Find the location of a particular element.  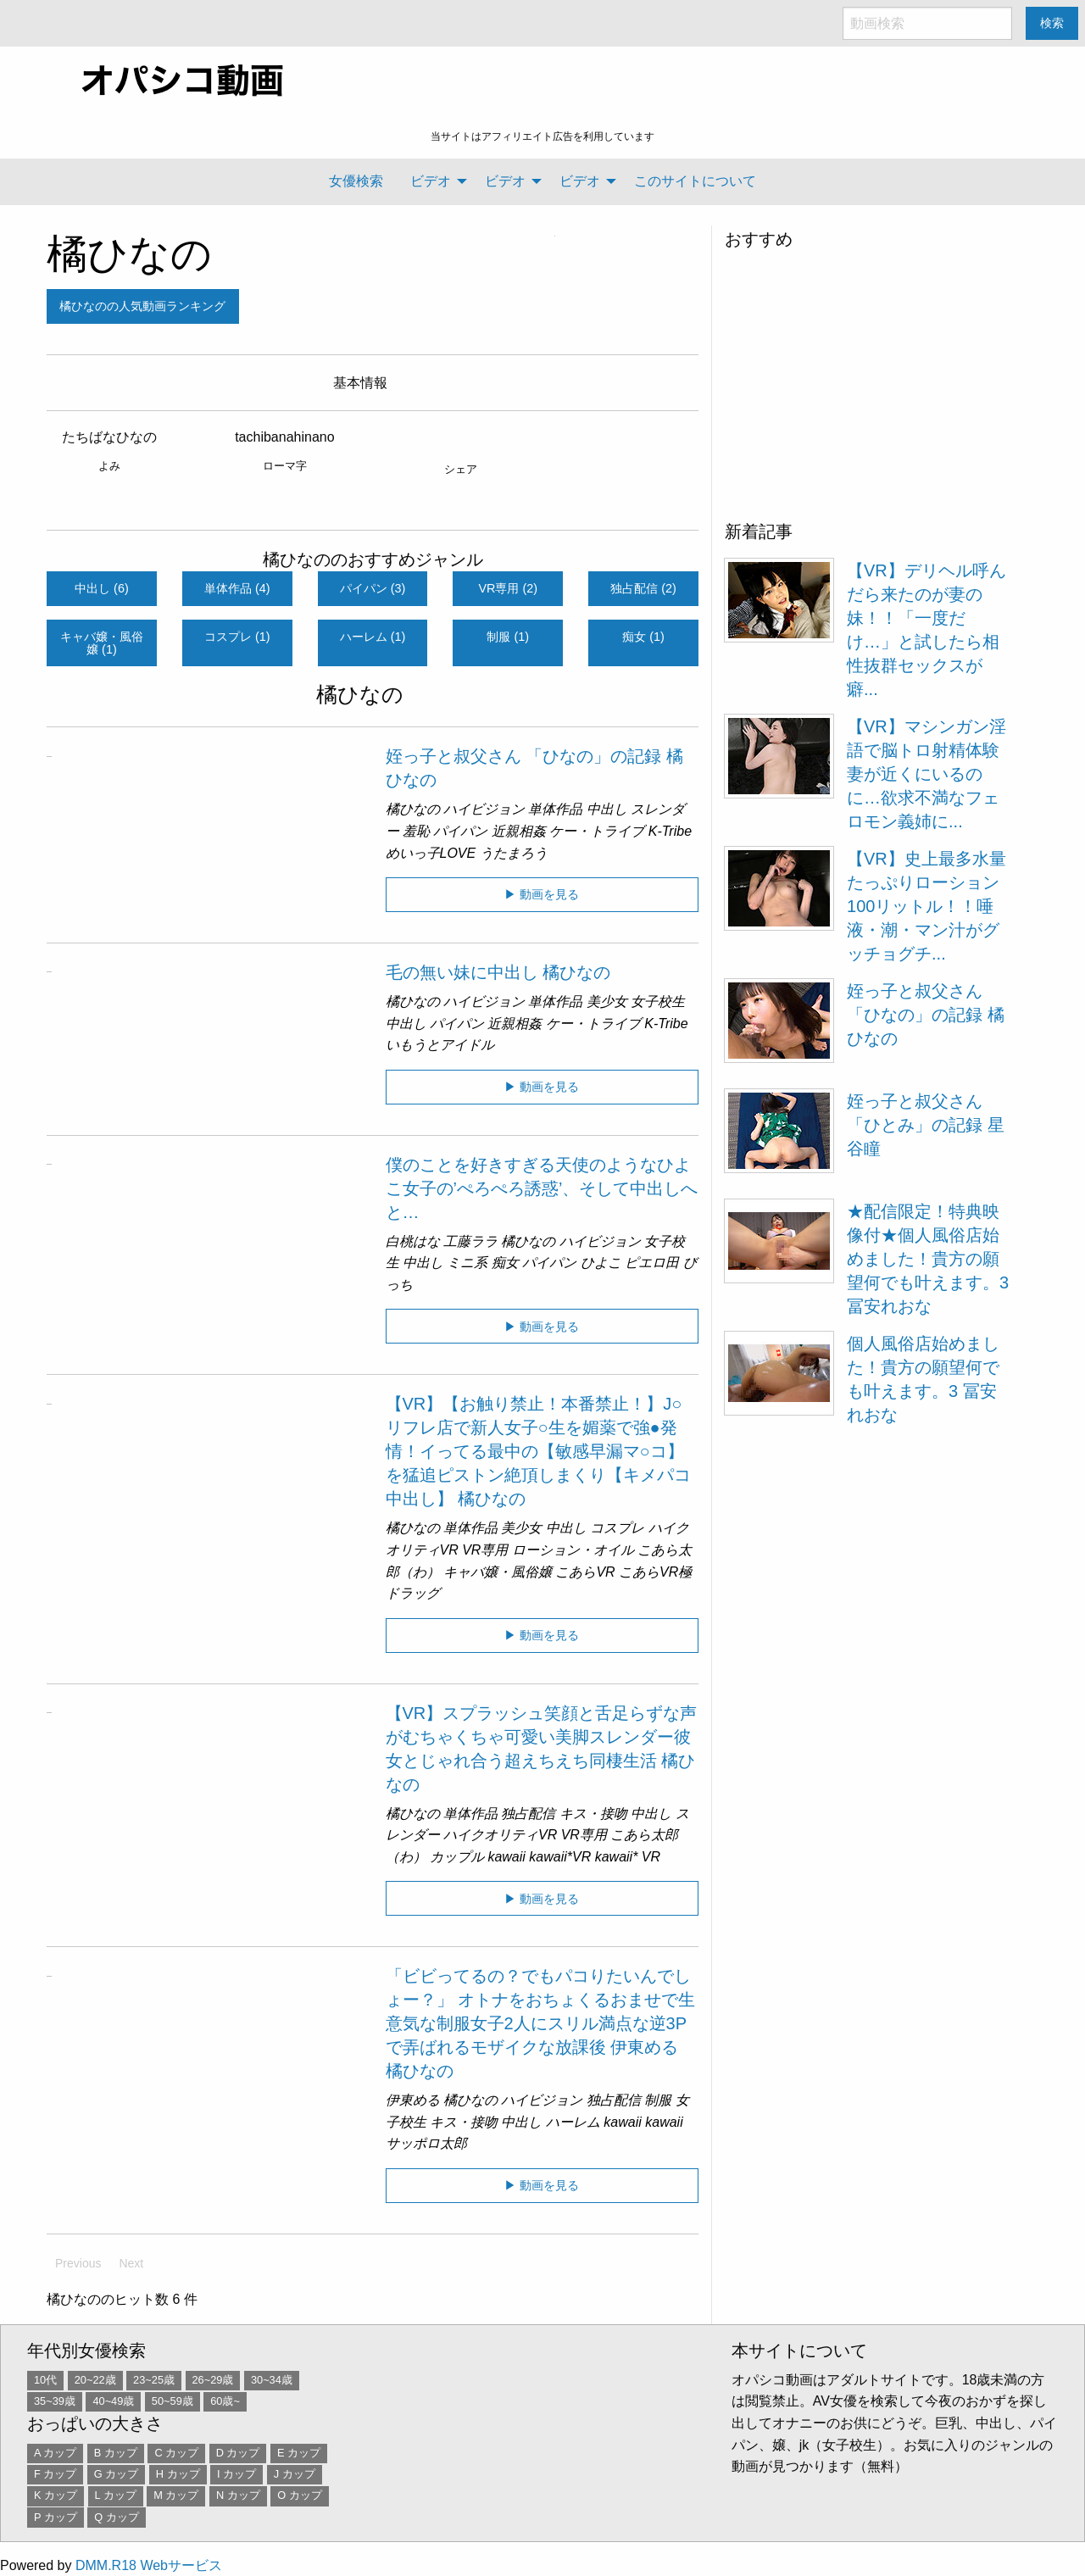

橘ひなのの人気動画ランキング is located at coordinates (142, 306).